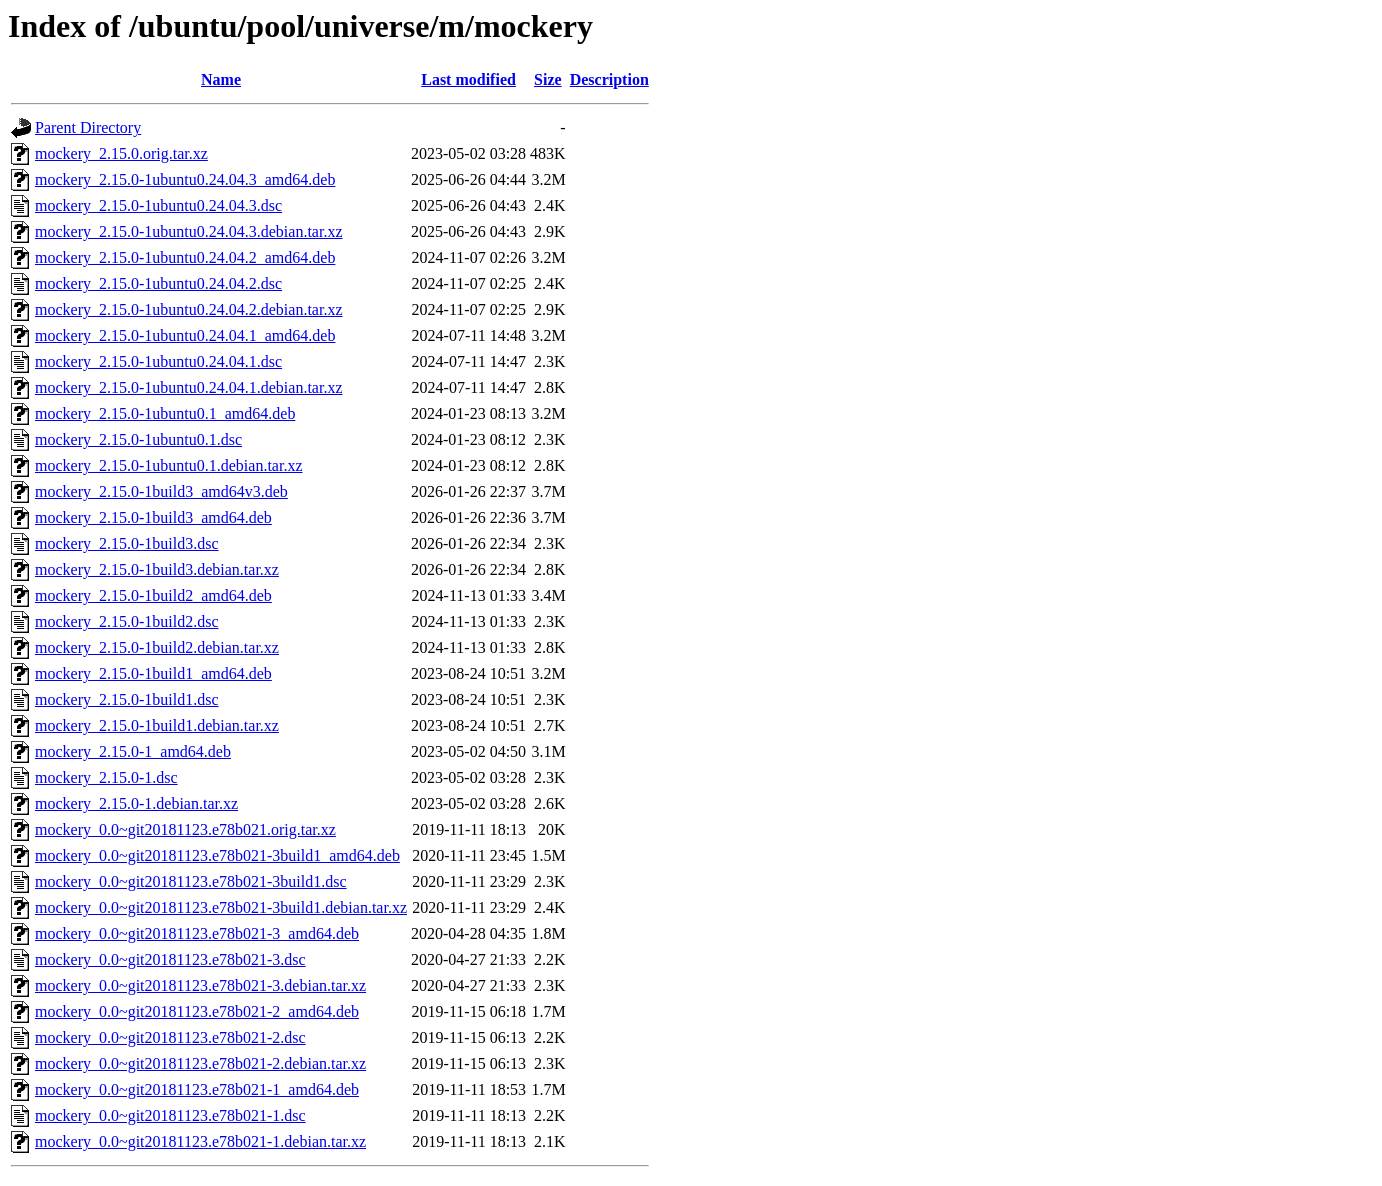 The image size is (1382, 1186). Describe the element at coordinates (157, 647) in the screenshot. I see `mockery_2.15.0-1build2.debian.tar.xz` at that location.